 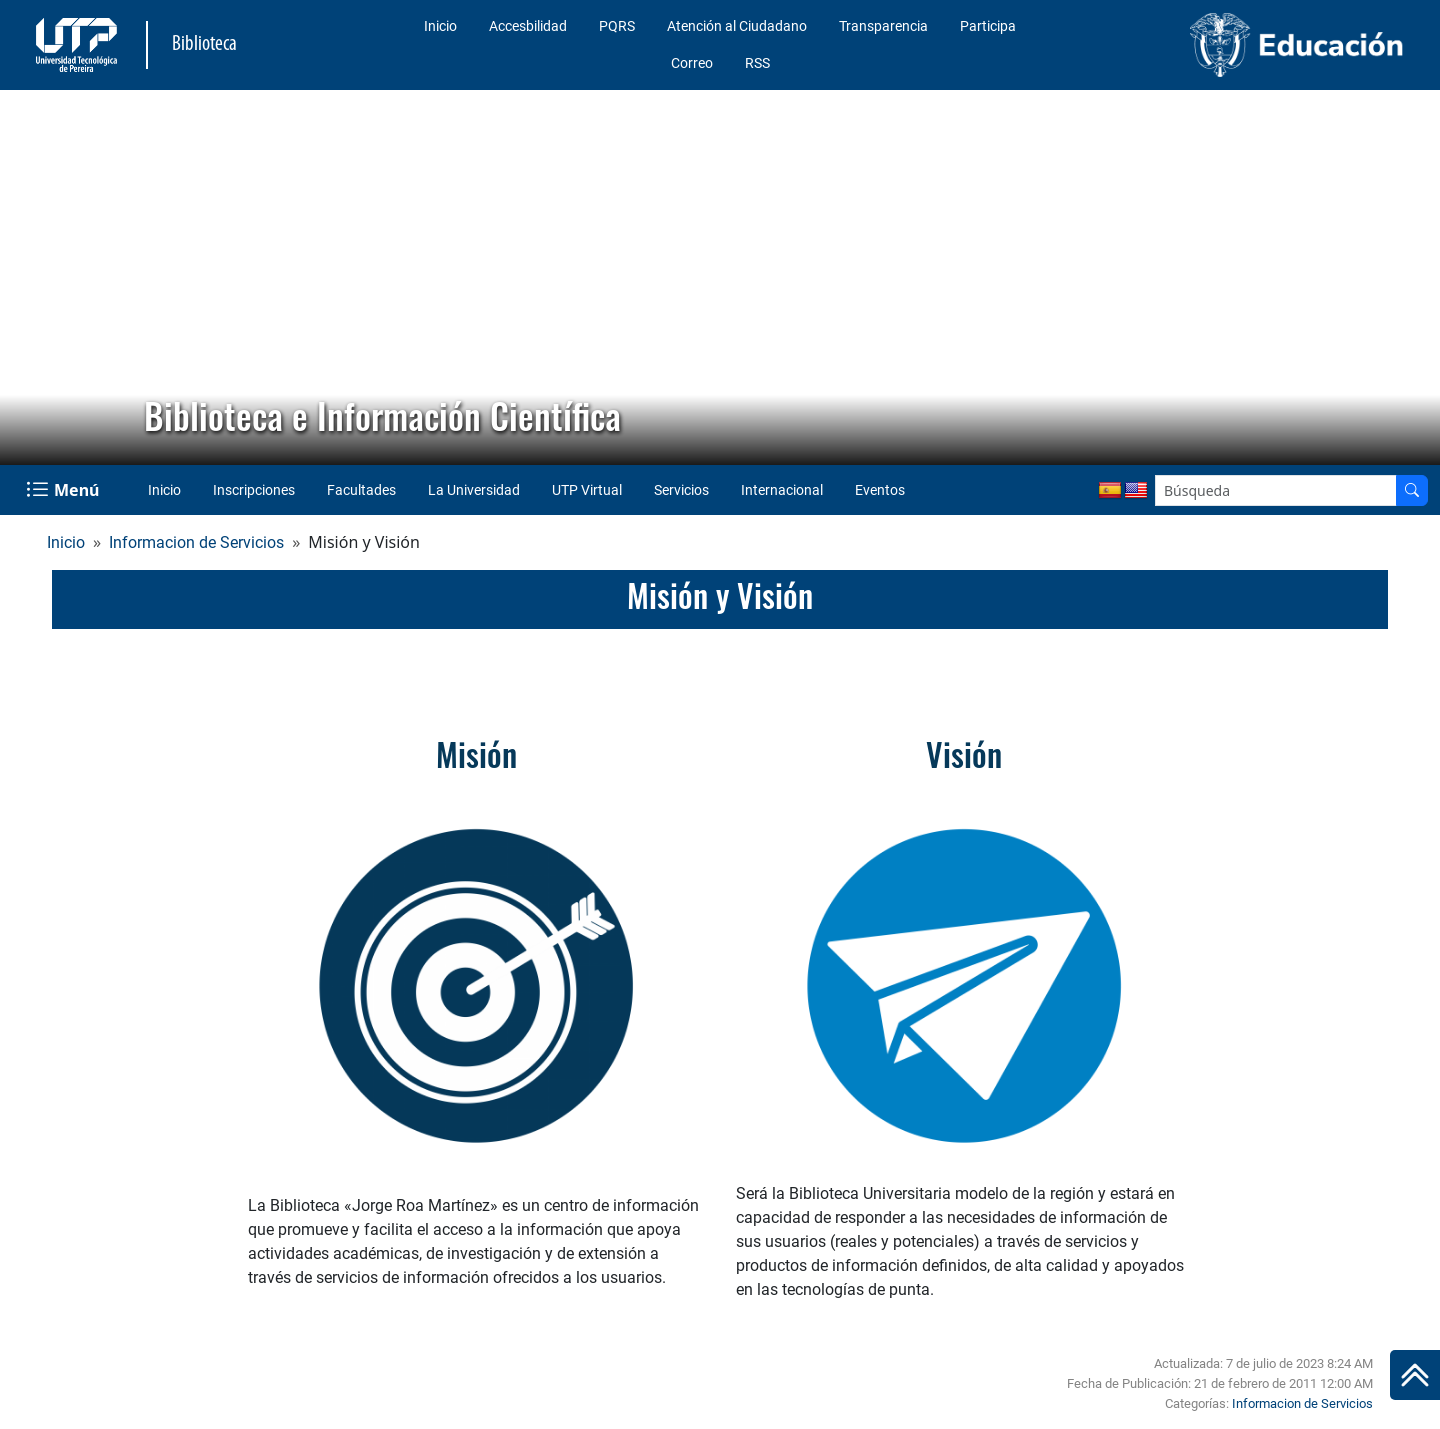 I want to click on Facultades, so click(x=361, y=490).